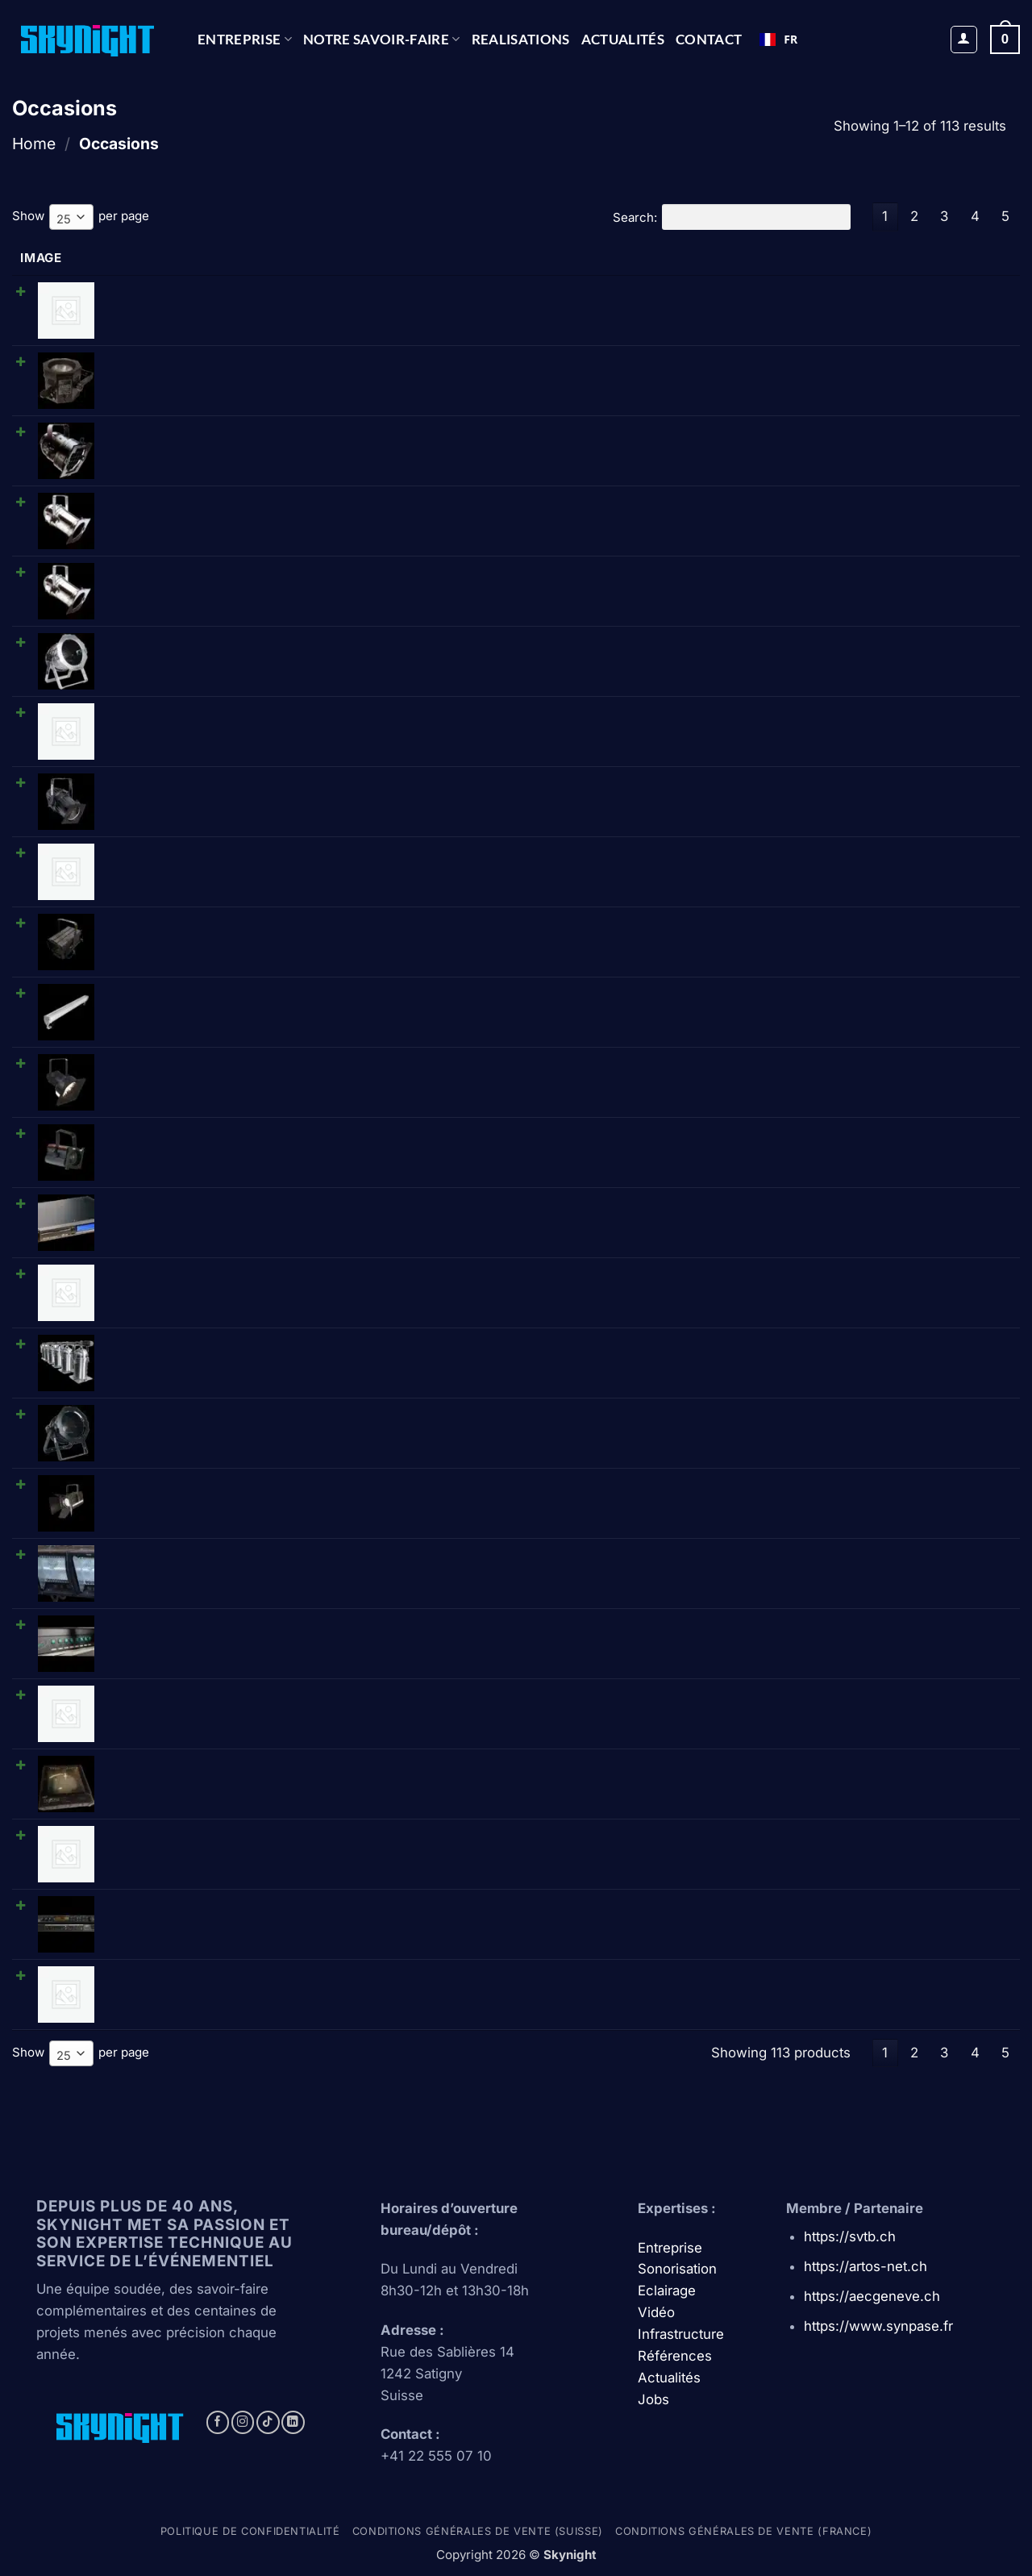 The height and width of the screenshot is (2576, 1032). Describe the element at coordinates (857, 1558) in the screenshot. I see `[Increase quantity of Thomas • D1003P 1kW Cyc-lite 3 cell • Cycliode triple]` at that location.